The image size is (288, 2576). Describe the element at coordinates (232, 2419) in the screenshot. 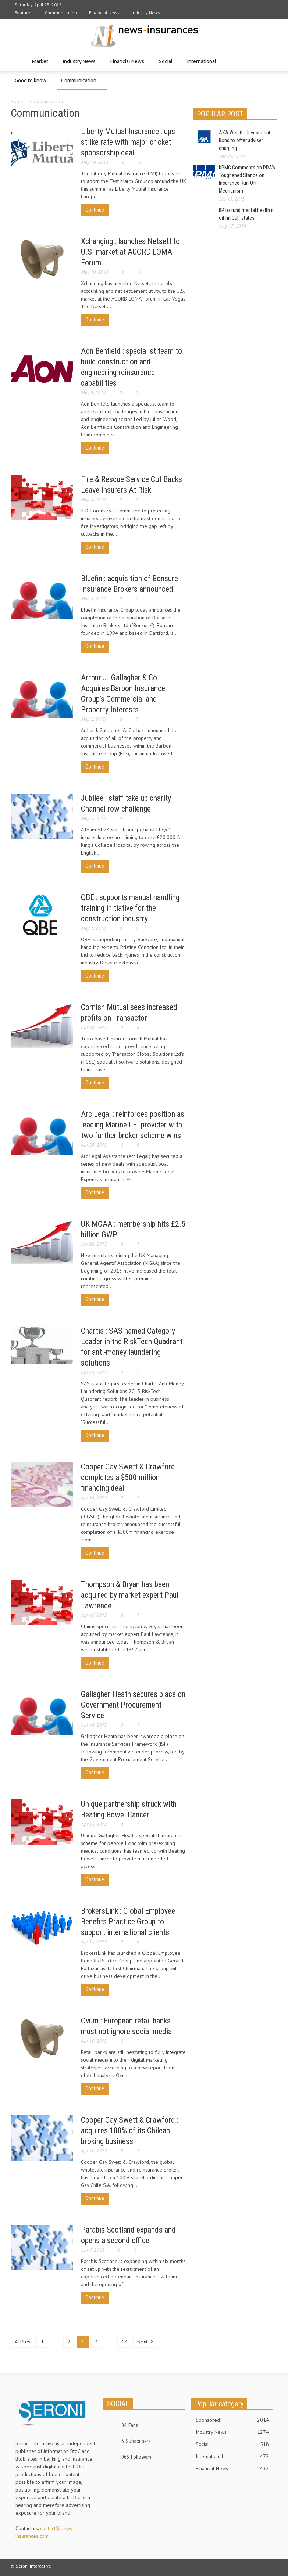

I see `Sponsored` at that location.